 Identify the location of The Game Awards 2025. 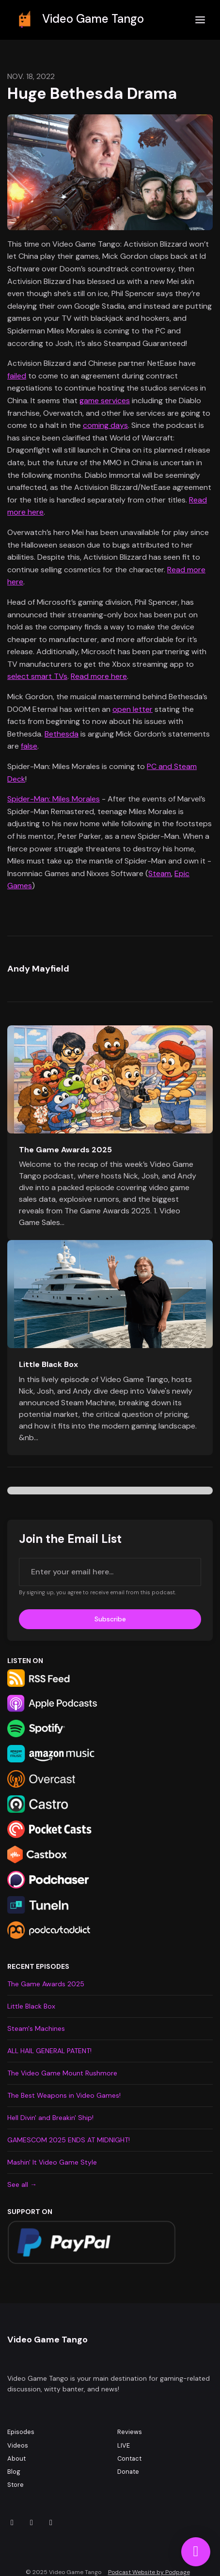
(65, 1150).